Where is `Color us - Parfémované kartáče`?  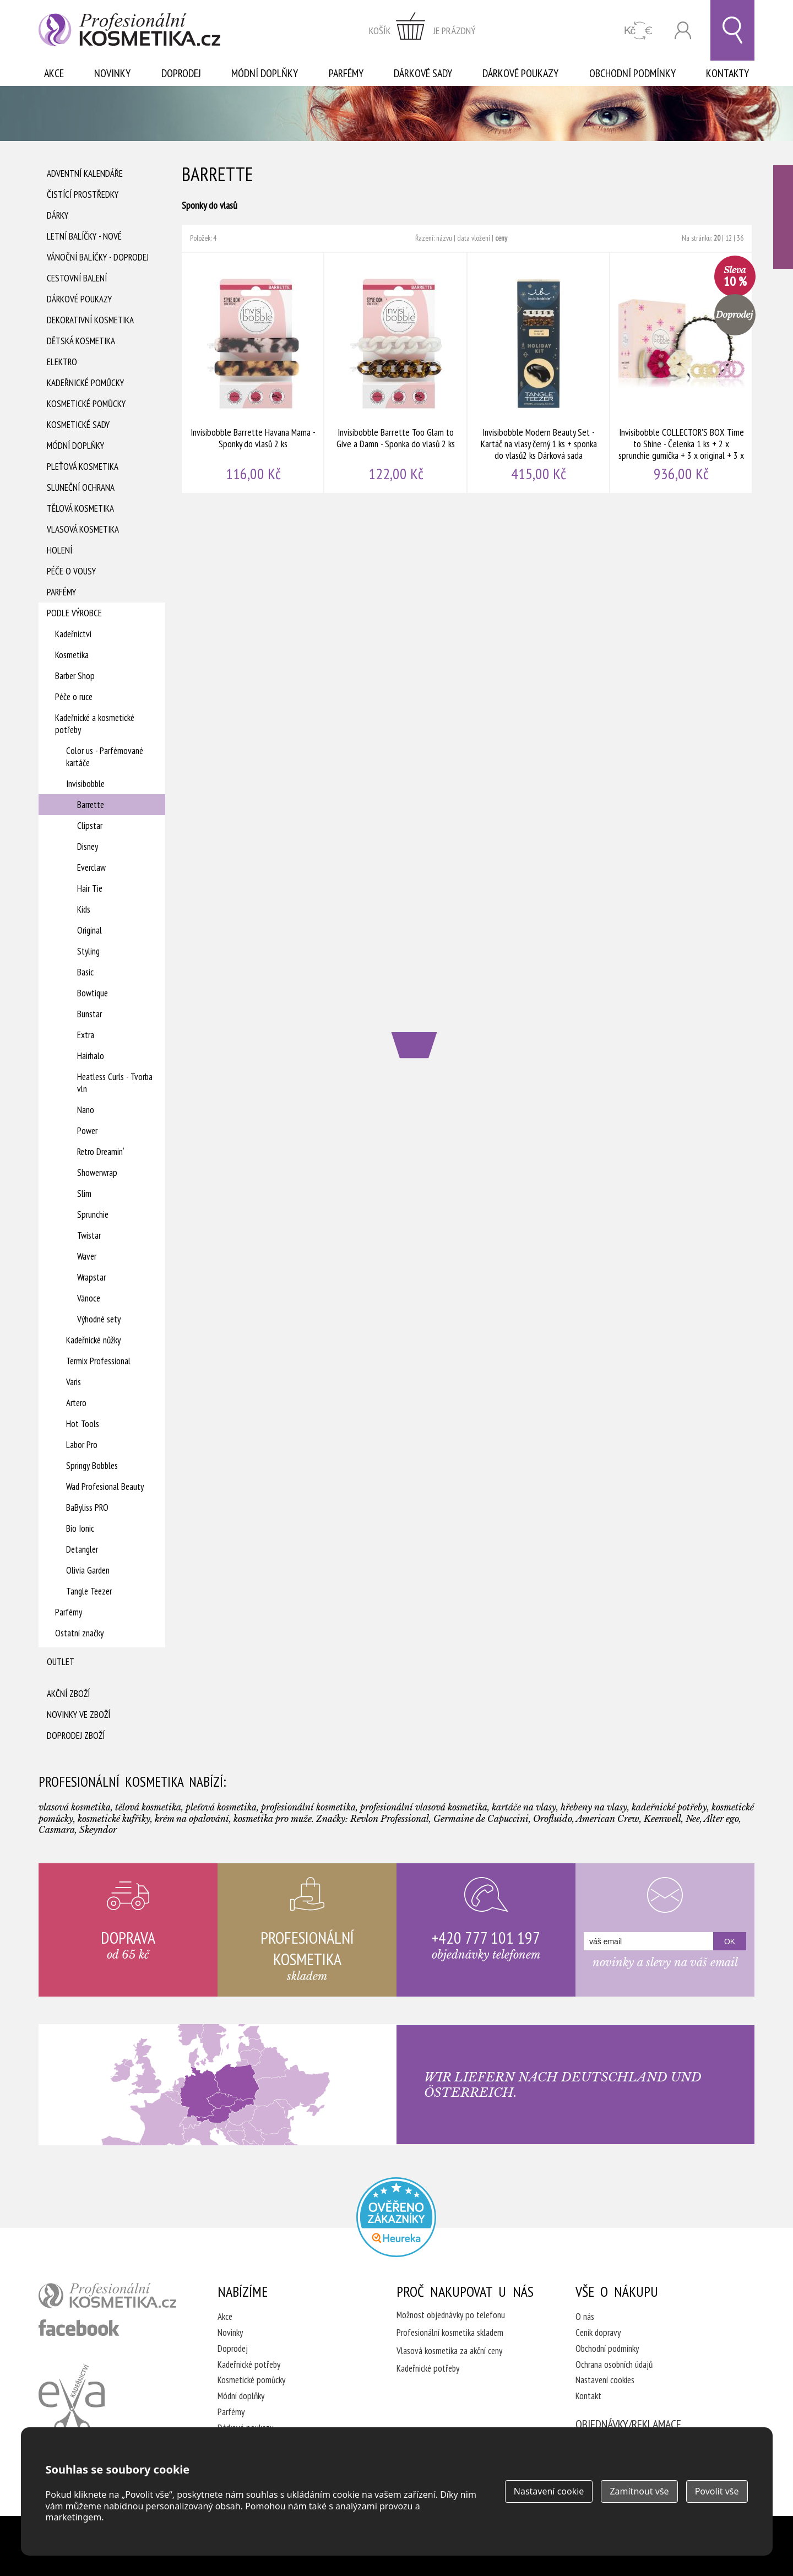 Color us - Parfémované kartáče is located at coordinates (104, 757).